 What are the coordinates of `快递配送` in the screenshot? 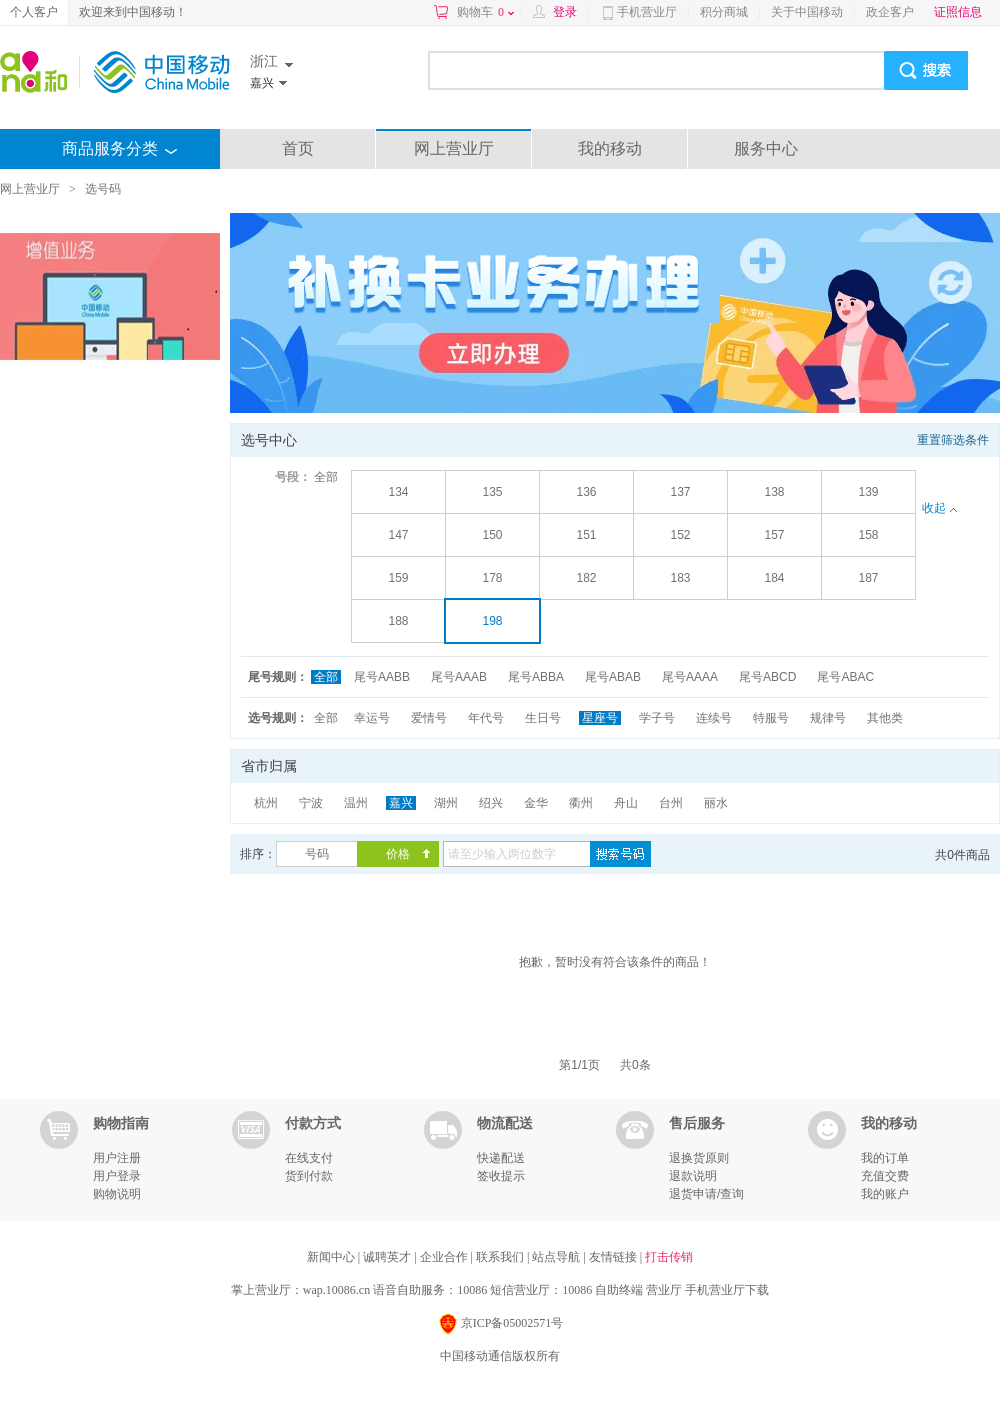 It's located at (501, 1158).